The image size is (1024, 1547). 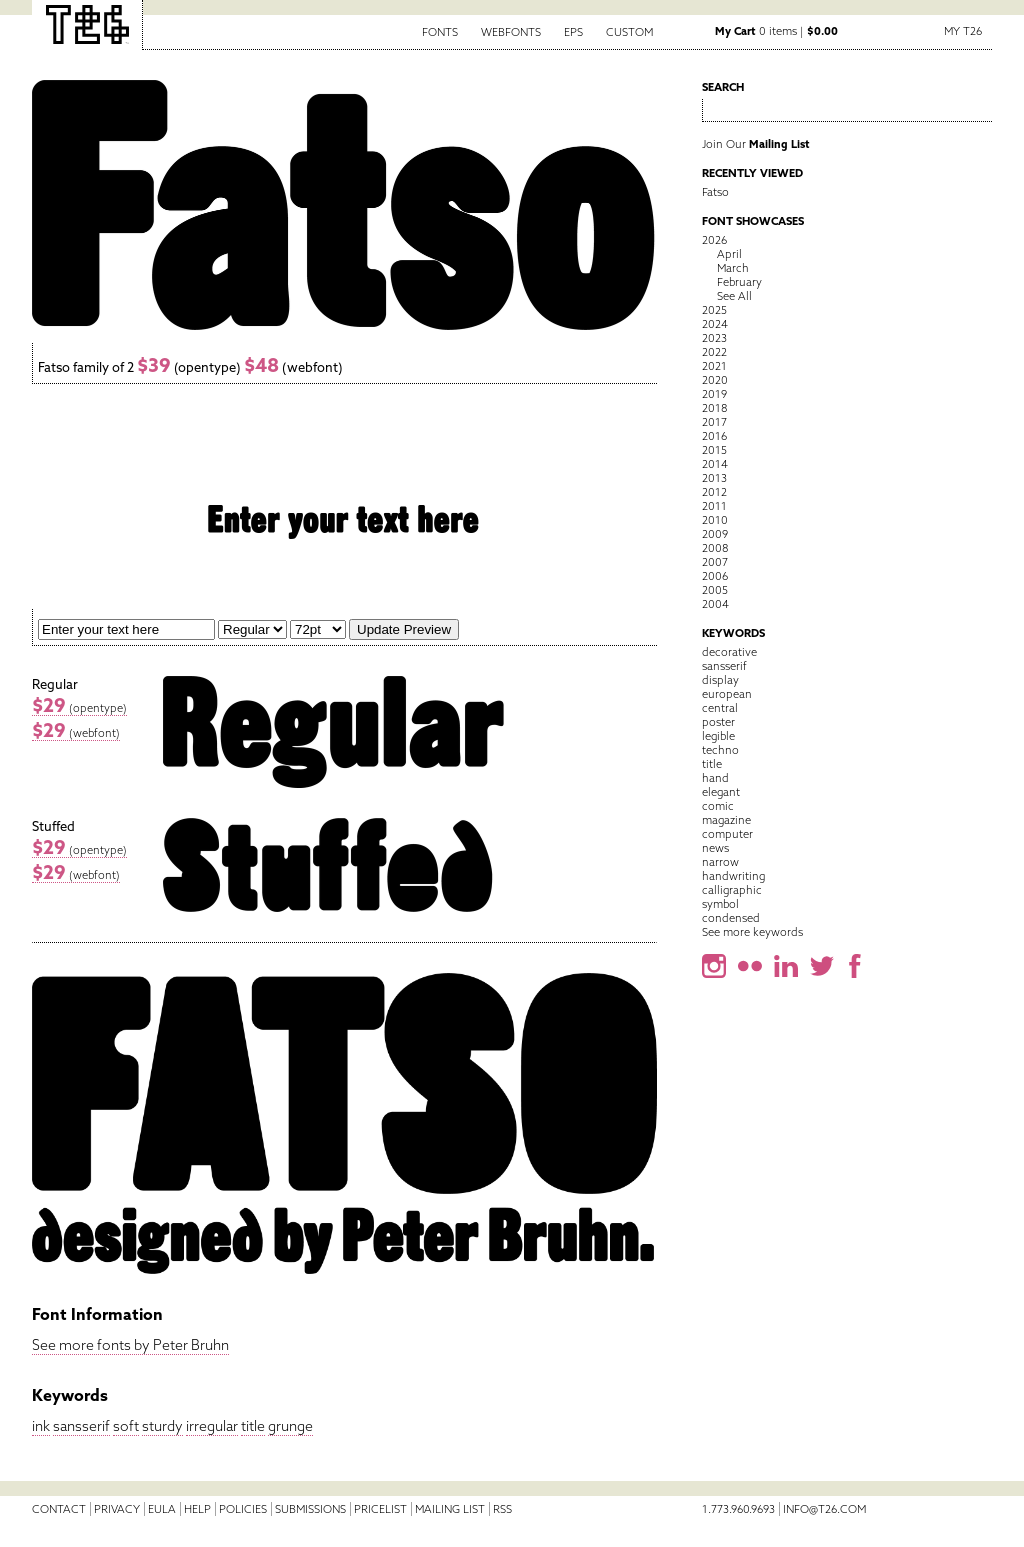 I want to click on 2019, so click(x=714, y=394).